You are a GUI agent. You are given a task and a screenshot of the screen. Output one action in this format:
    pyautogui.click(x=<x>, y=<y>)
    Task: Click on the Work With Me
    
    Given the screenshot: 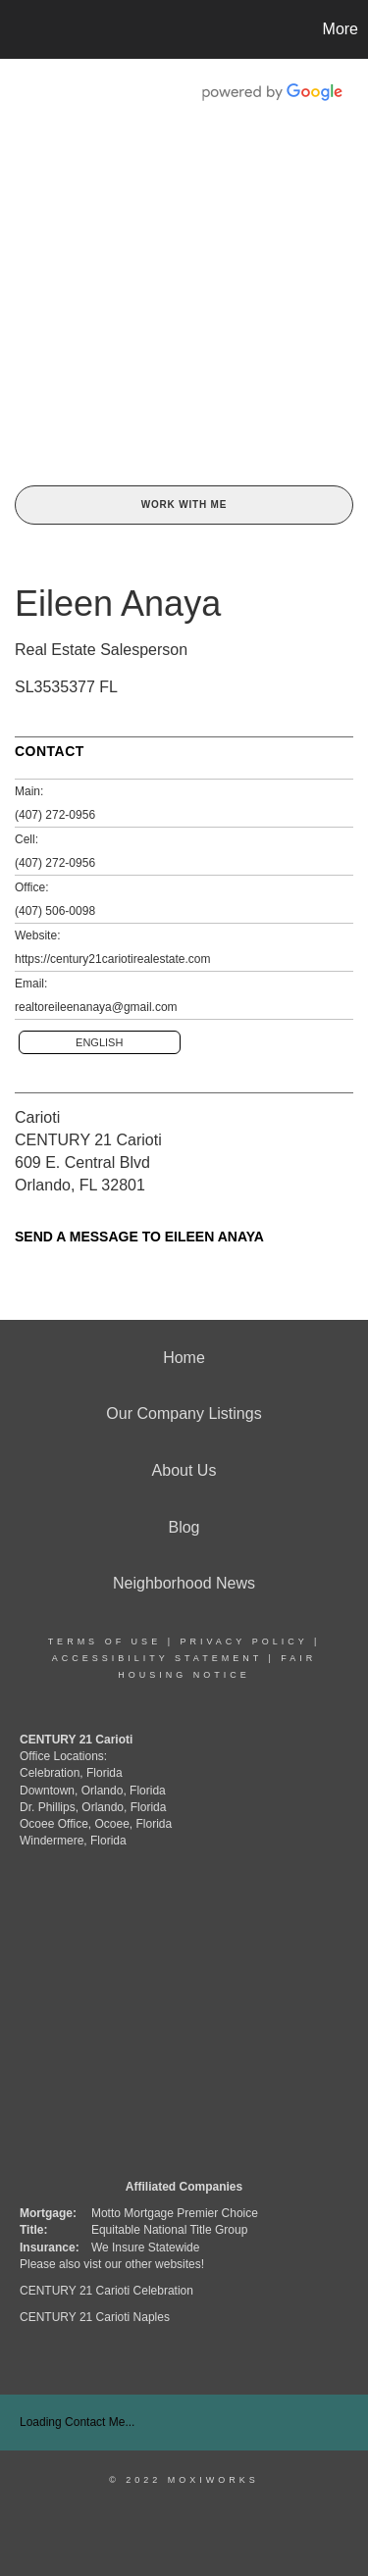 What is the action you would take?
    pyautogui.click(x=184, y=504)
    